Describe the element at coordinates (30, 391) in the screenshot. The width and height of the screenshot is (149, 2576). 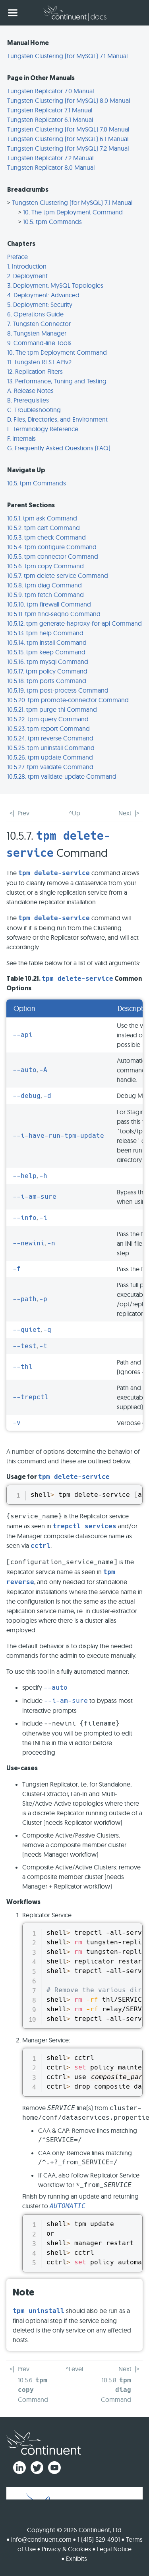
I see `A. Release Notes` at that location.